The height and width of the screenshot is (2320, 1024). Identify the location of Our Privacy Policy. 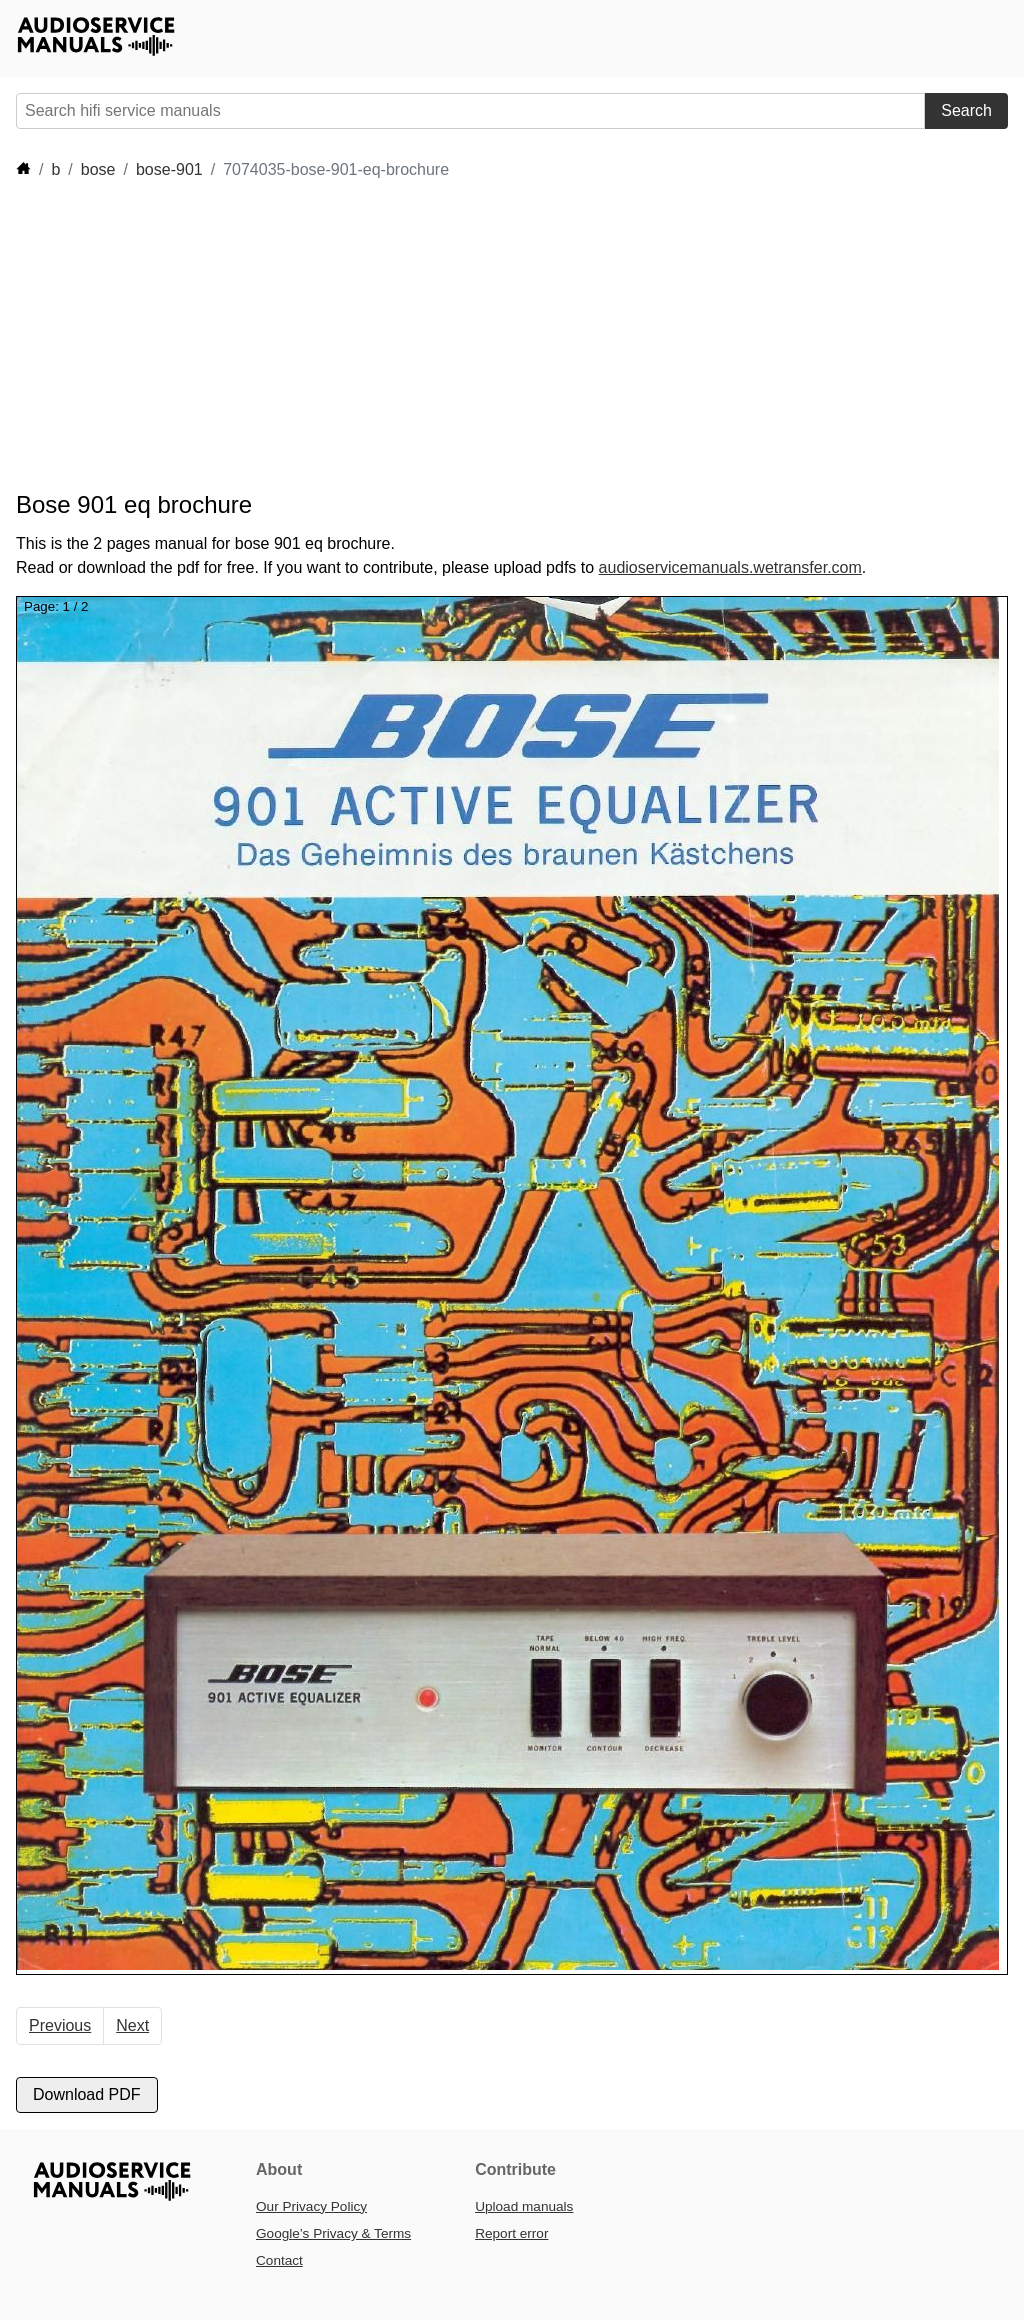
(311, 2206).